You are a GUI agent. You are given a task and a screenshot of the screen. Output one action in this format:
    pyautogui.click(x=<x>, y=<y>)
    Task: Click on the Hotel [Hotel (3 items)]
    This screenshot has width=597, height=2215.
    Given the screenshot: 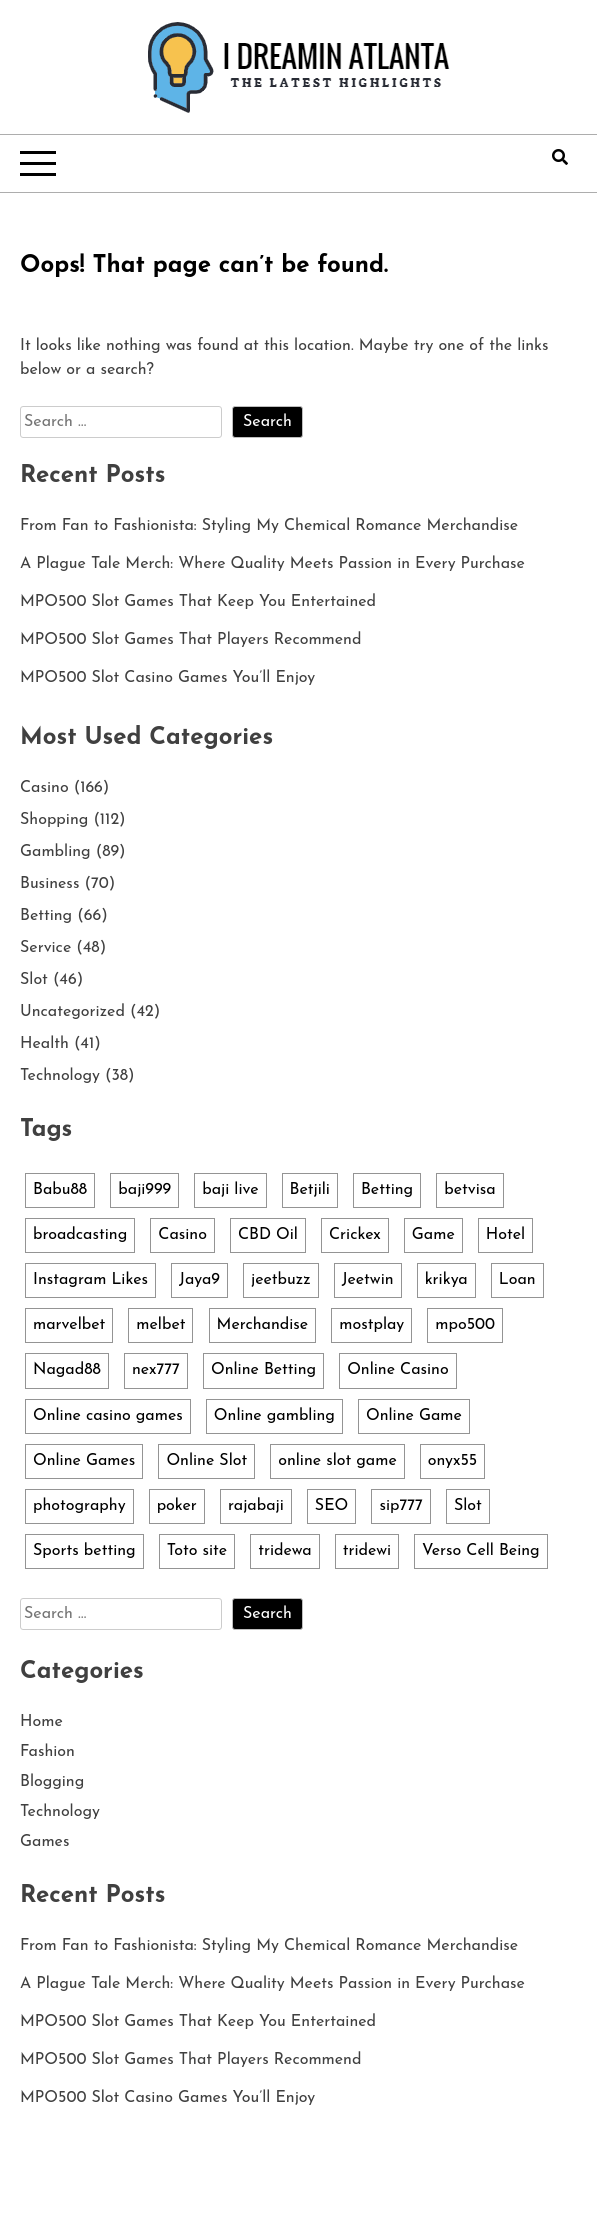 What is the action you would take?
    pyautogui.click(x=505, y=1235)
    